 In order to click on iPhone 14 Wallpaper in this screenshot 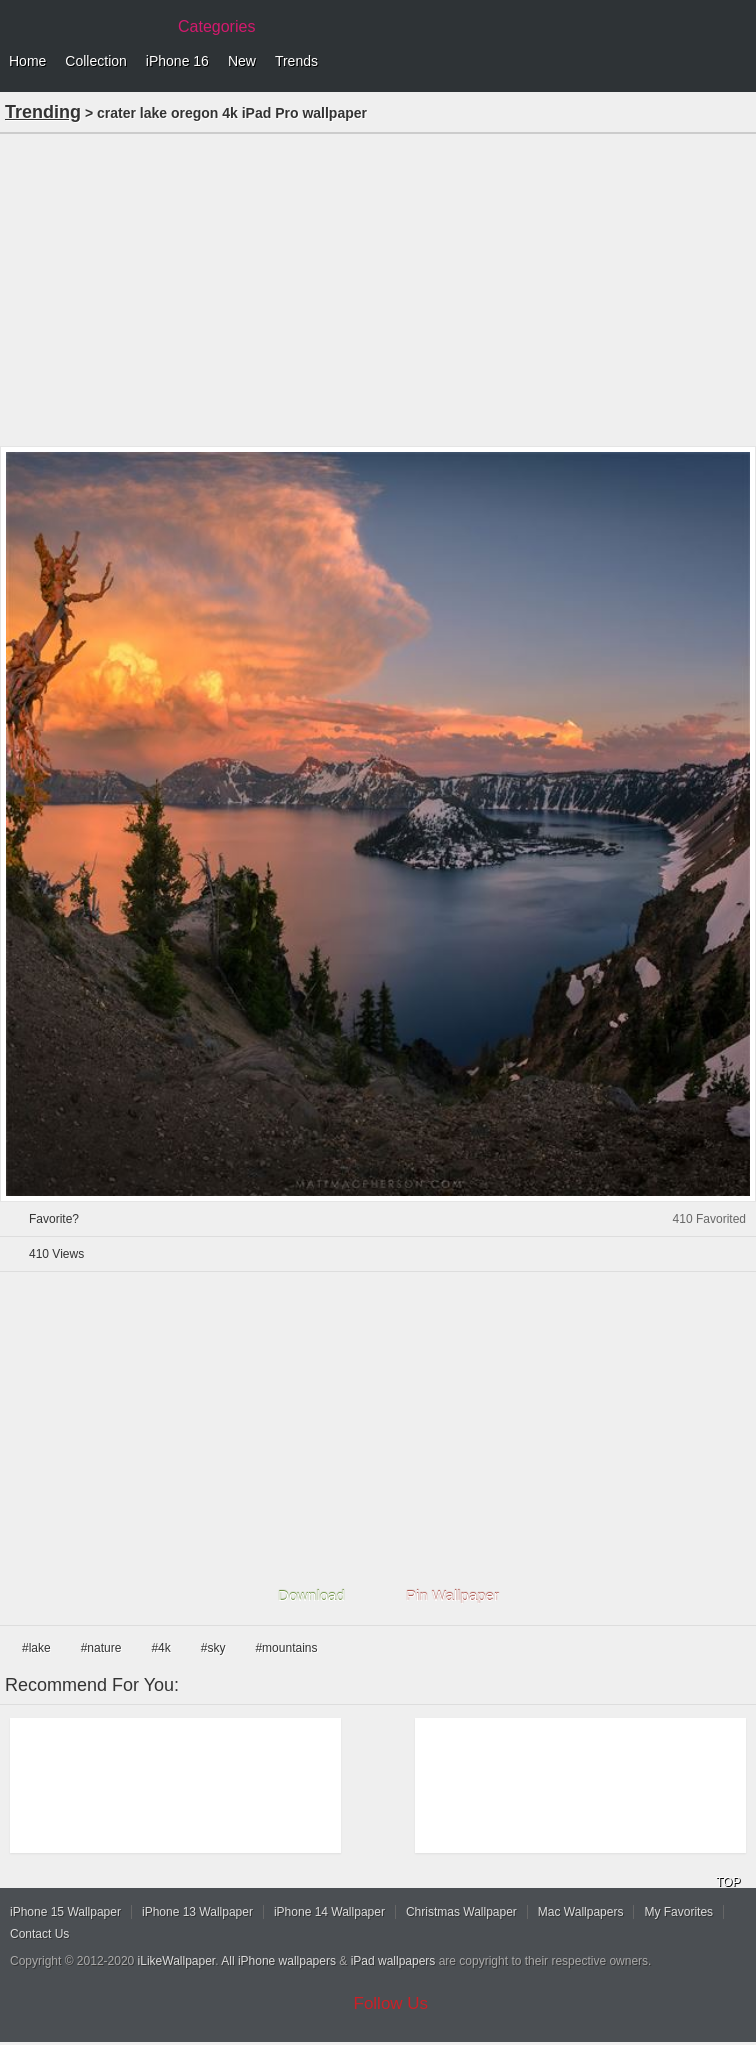, I will do `click(329, 1912)`.